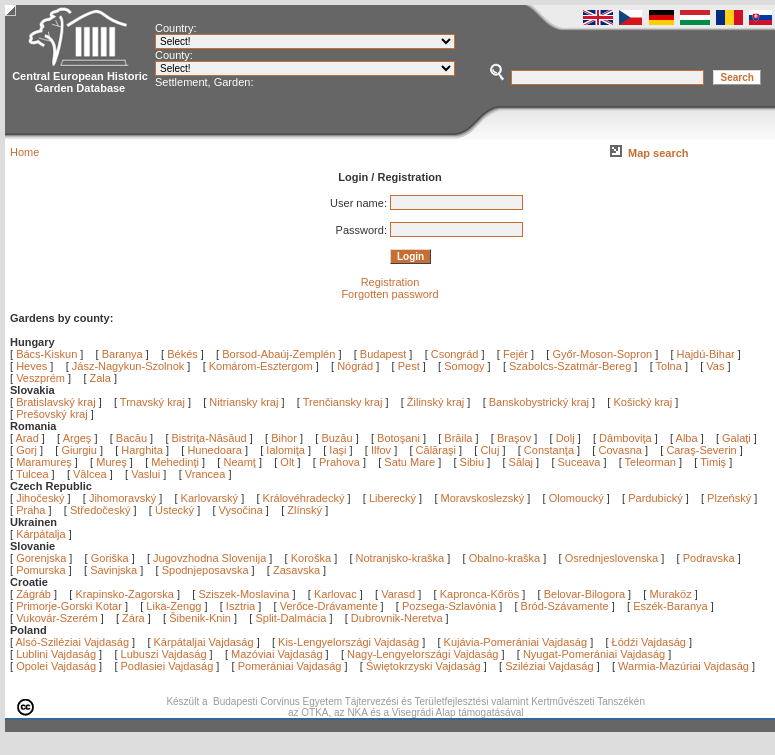  I want to click on Sibiu, so click(474, 462).